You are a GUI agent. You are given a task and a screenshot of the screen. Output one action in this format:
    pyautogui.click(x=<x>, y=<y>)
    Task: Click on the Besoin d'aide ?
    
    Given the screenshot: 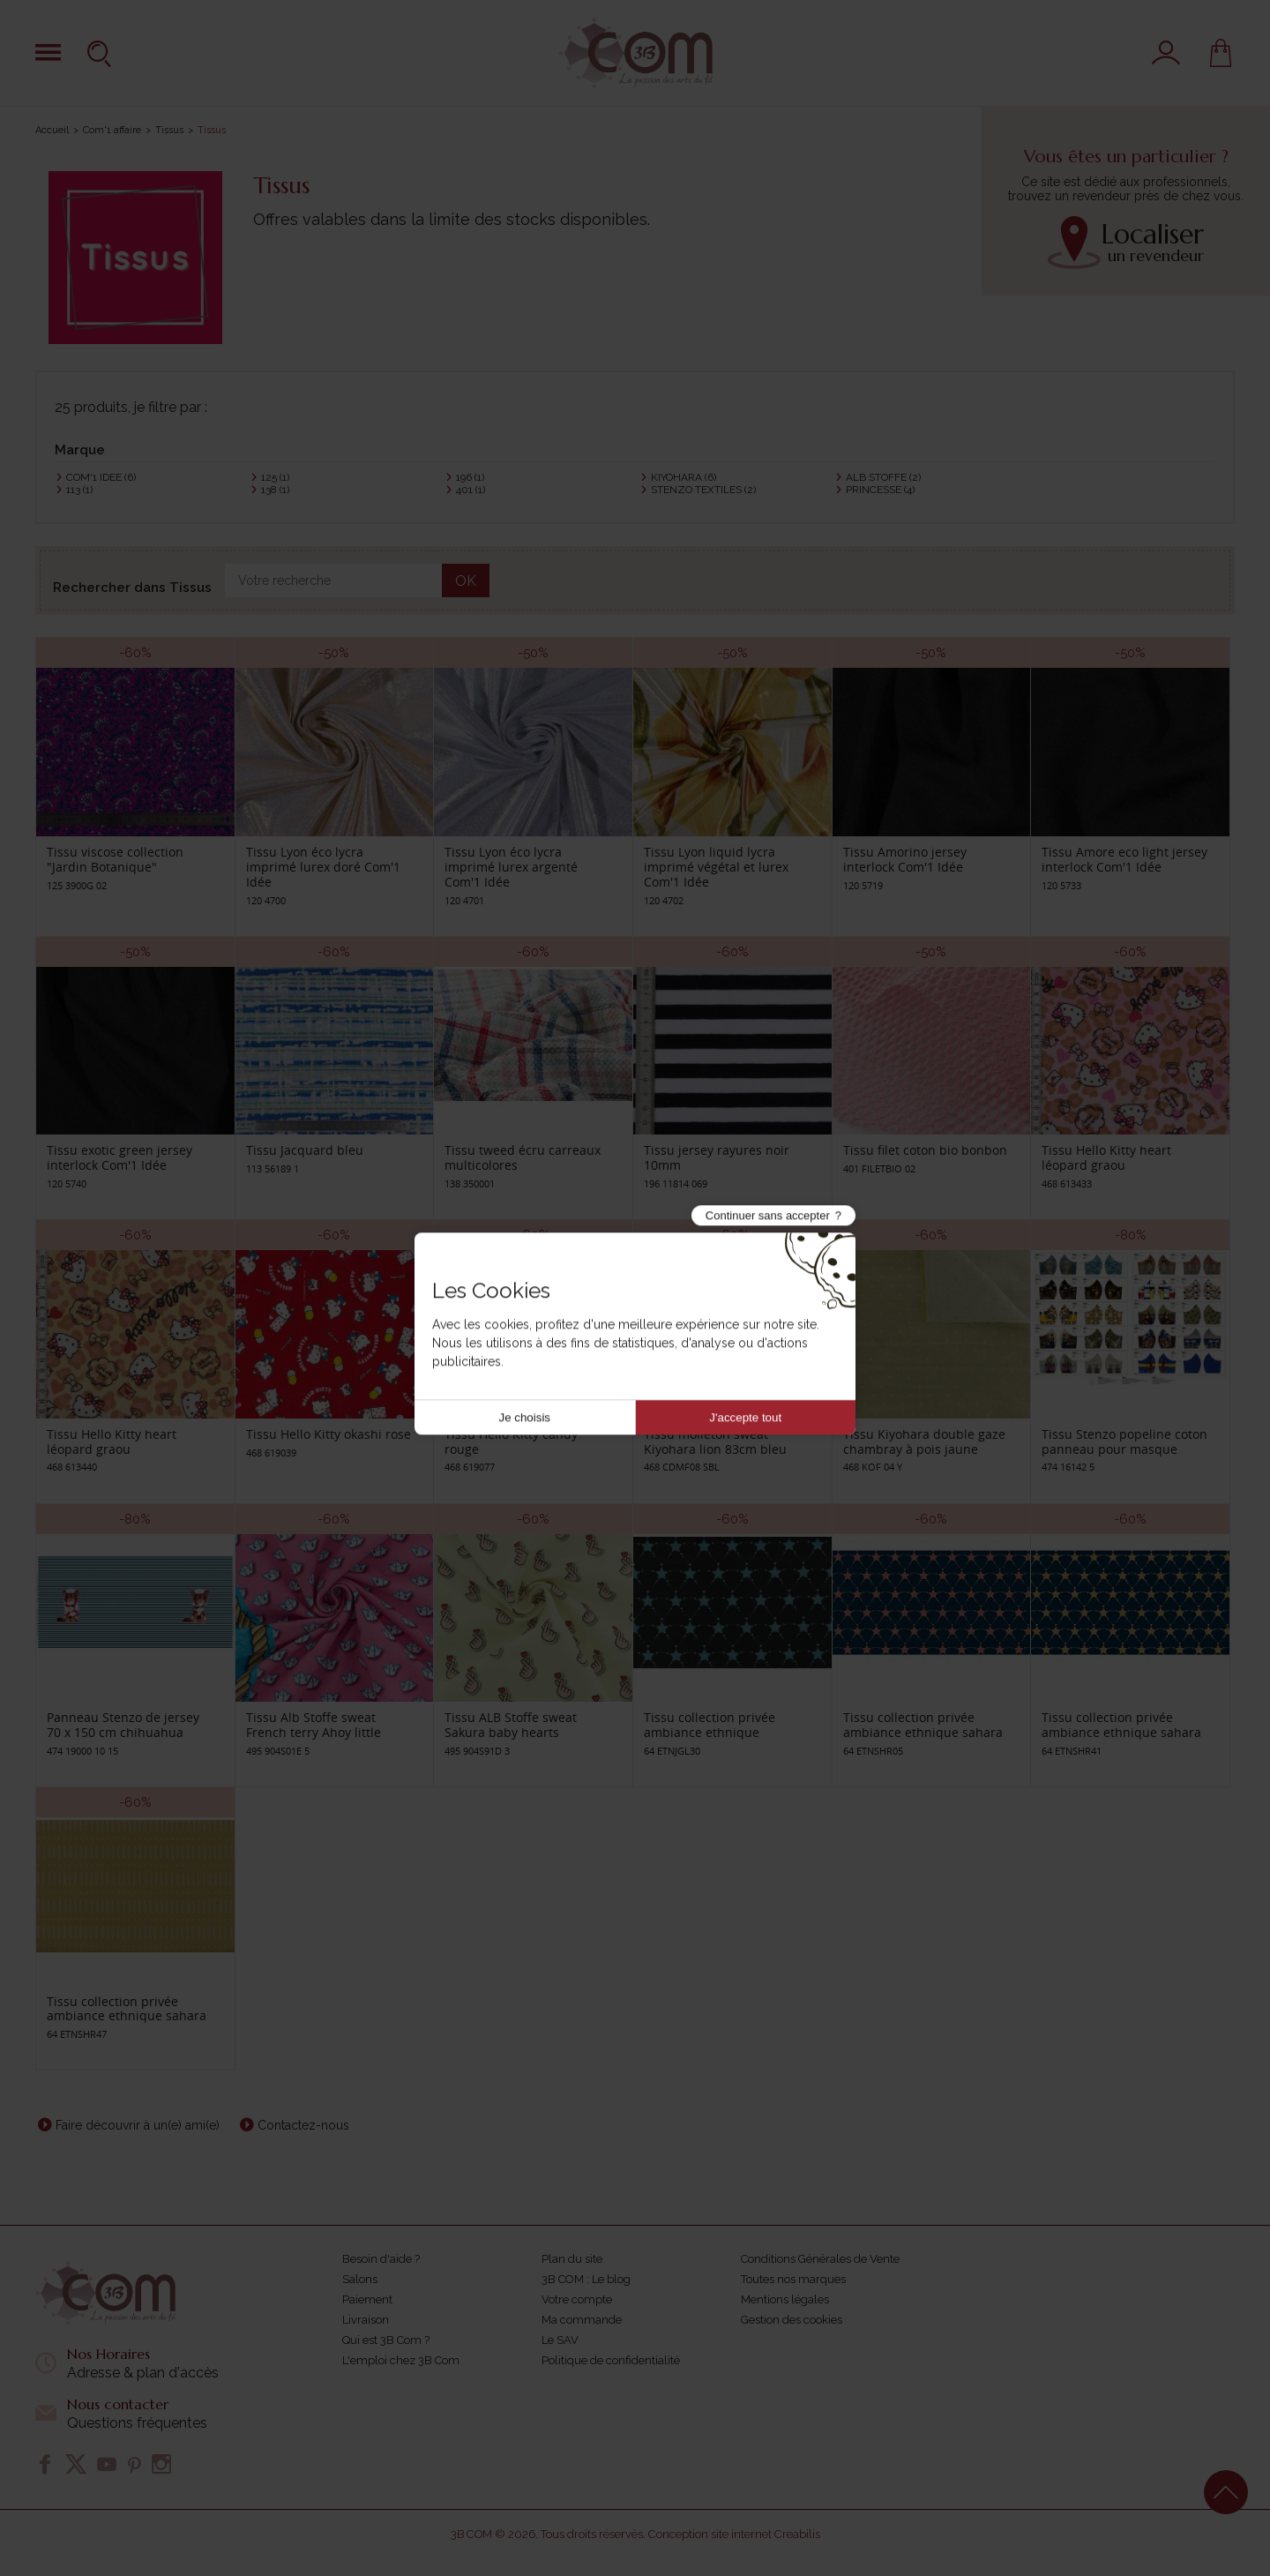 What is the action you would take?
    pyautogui.click(x=381, y=2259)
    